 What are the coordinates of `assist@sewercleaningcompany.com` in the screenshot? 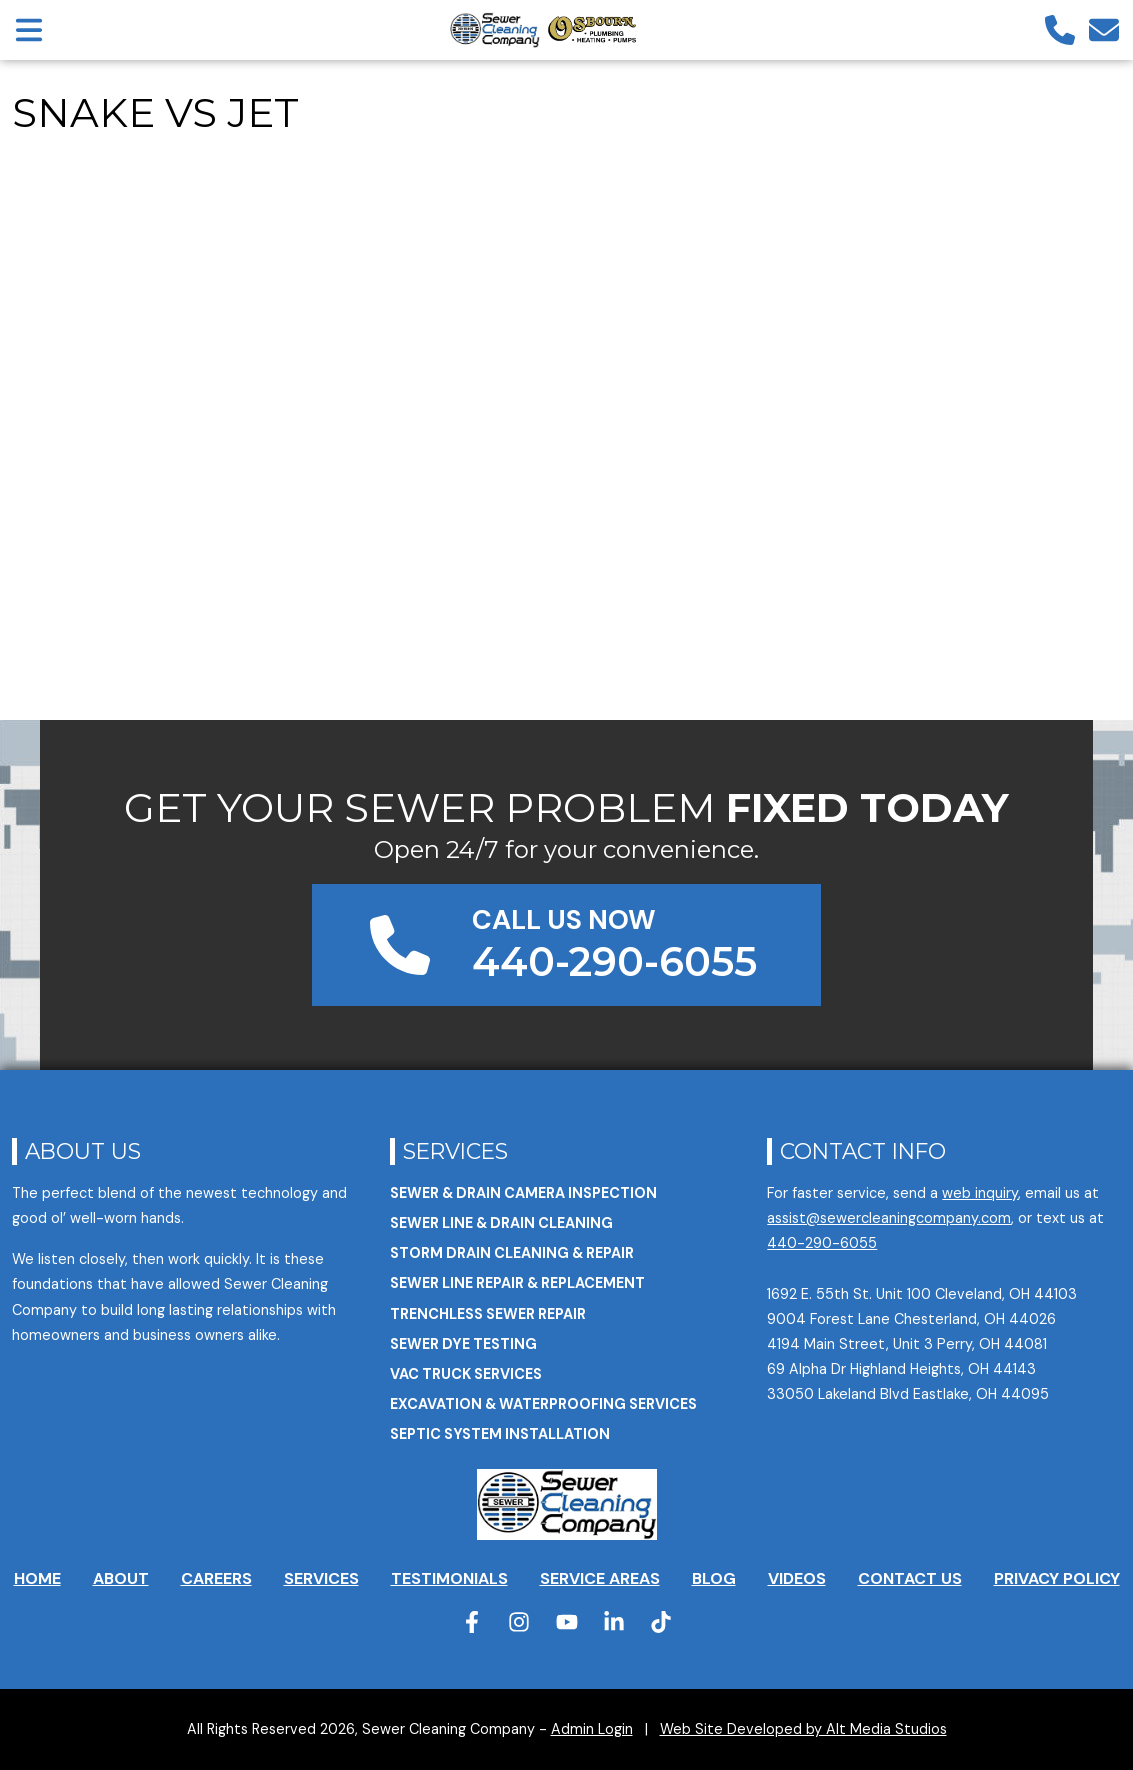 It's located at (889, 1218).